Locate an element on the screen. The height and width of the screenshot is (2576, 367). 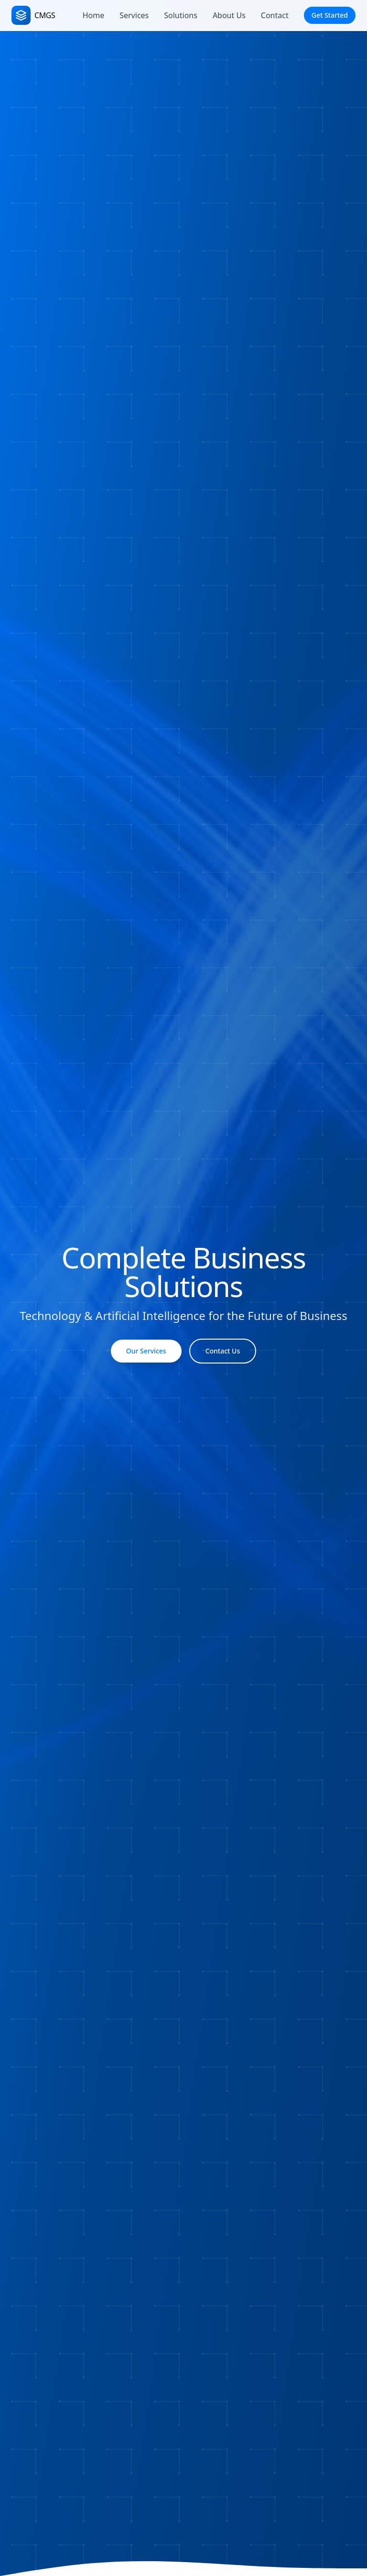
Contact Us is located at coordinates (222, 1350).